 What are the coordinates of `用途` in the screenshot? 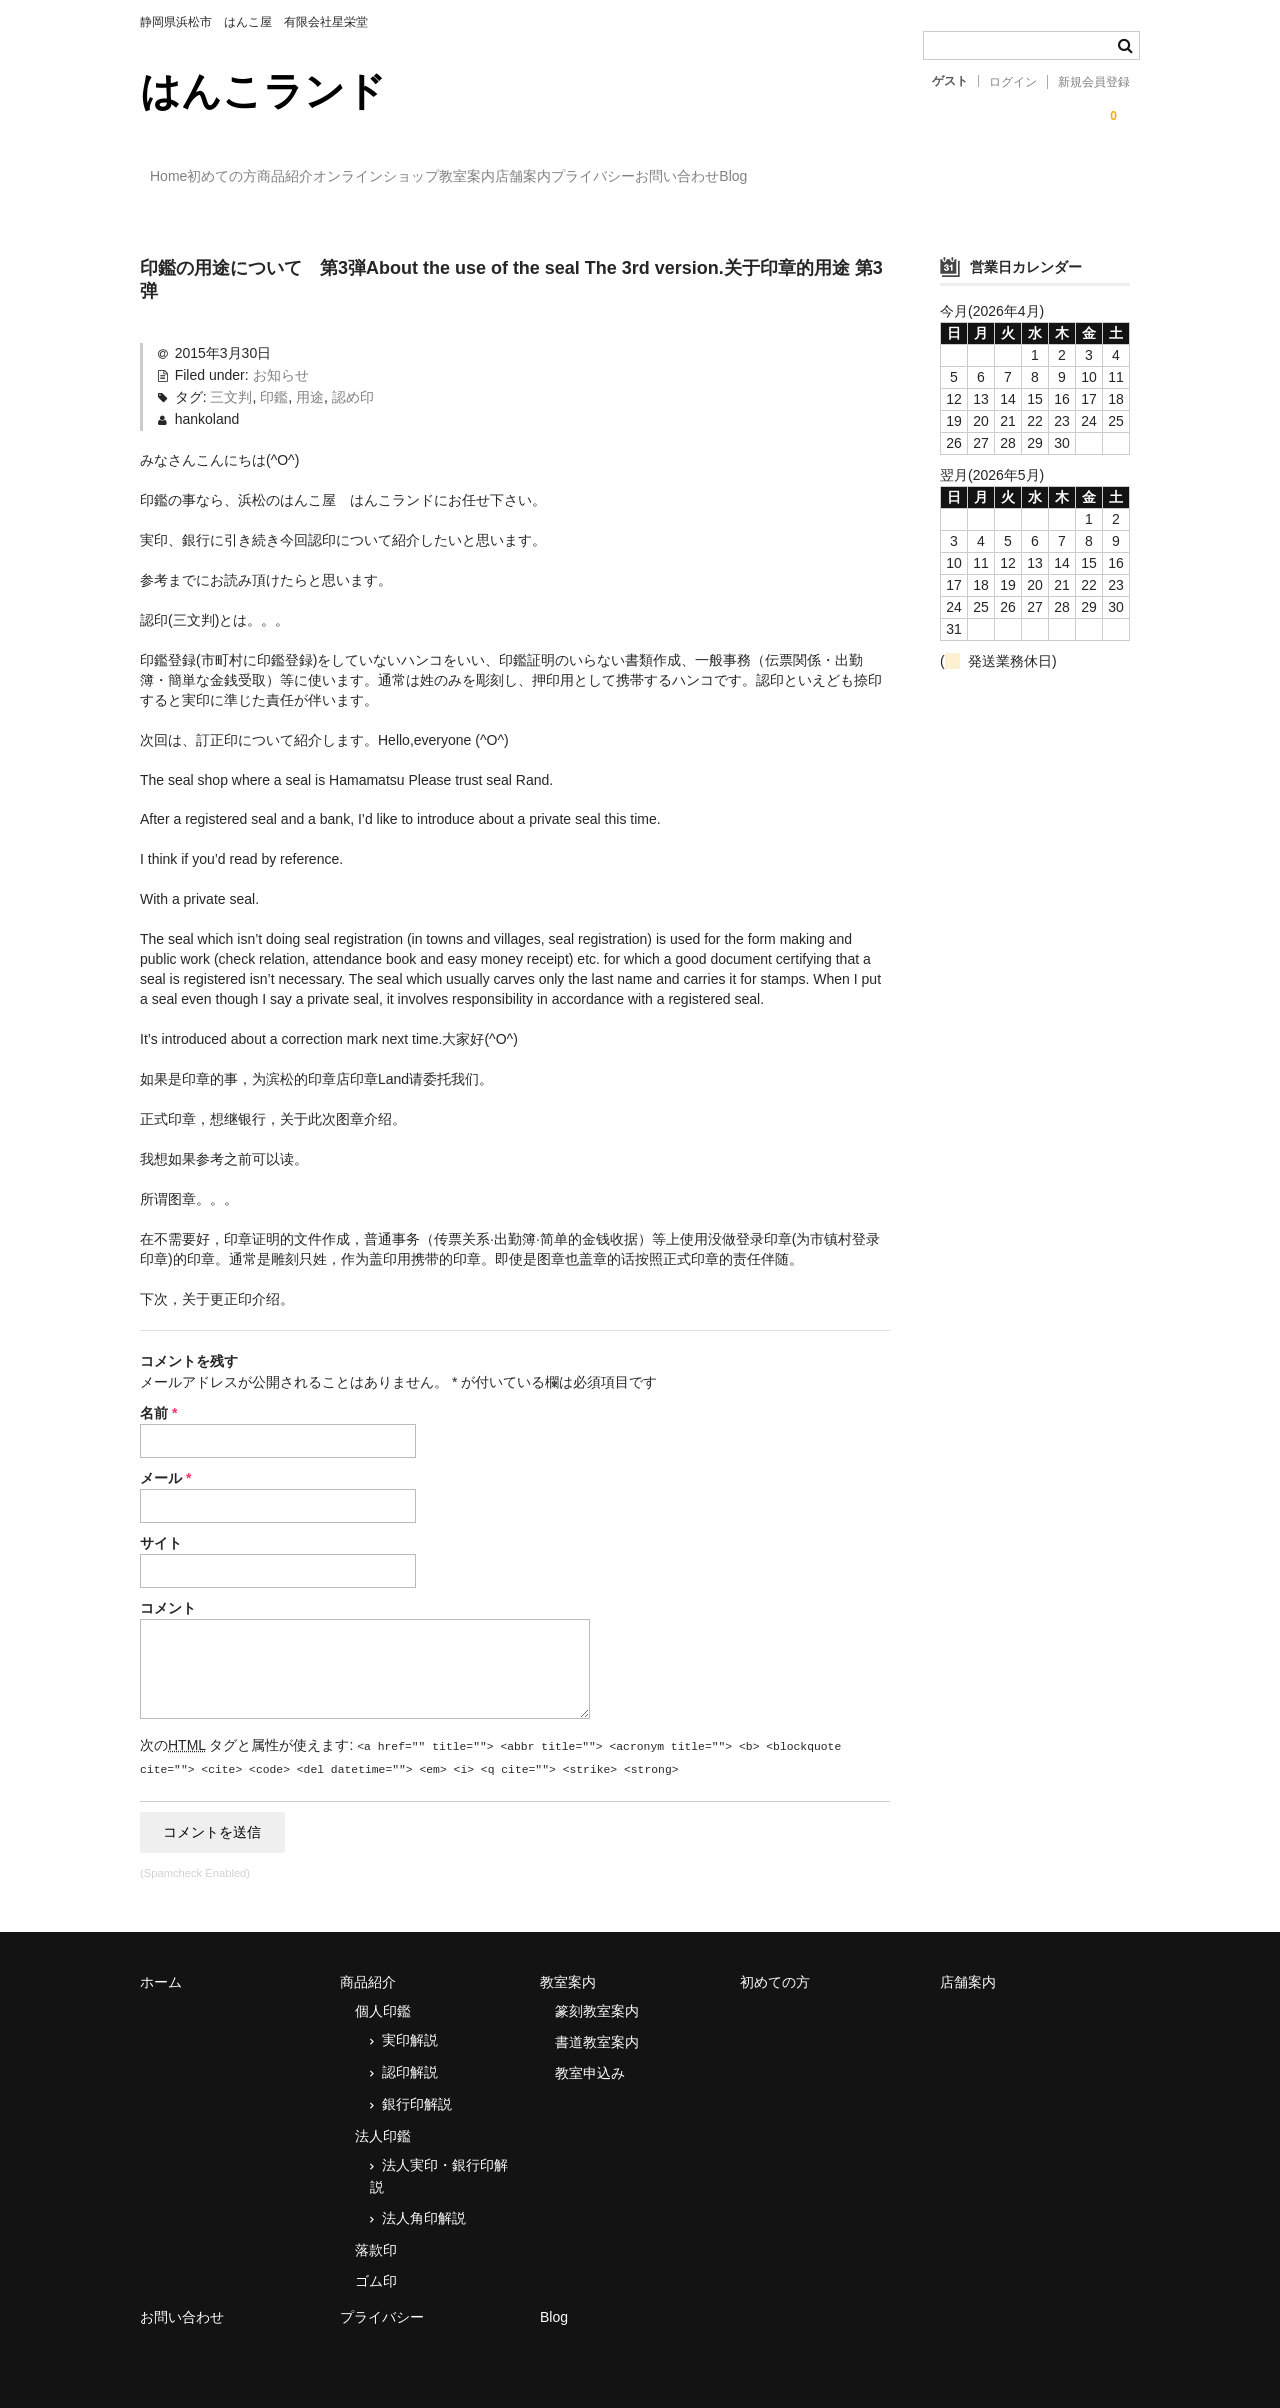 It's located at (310, 379).